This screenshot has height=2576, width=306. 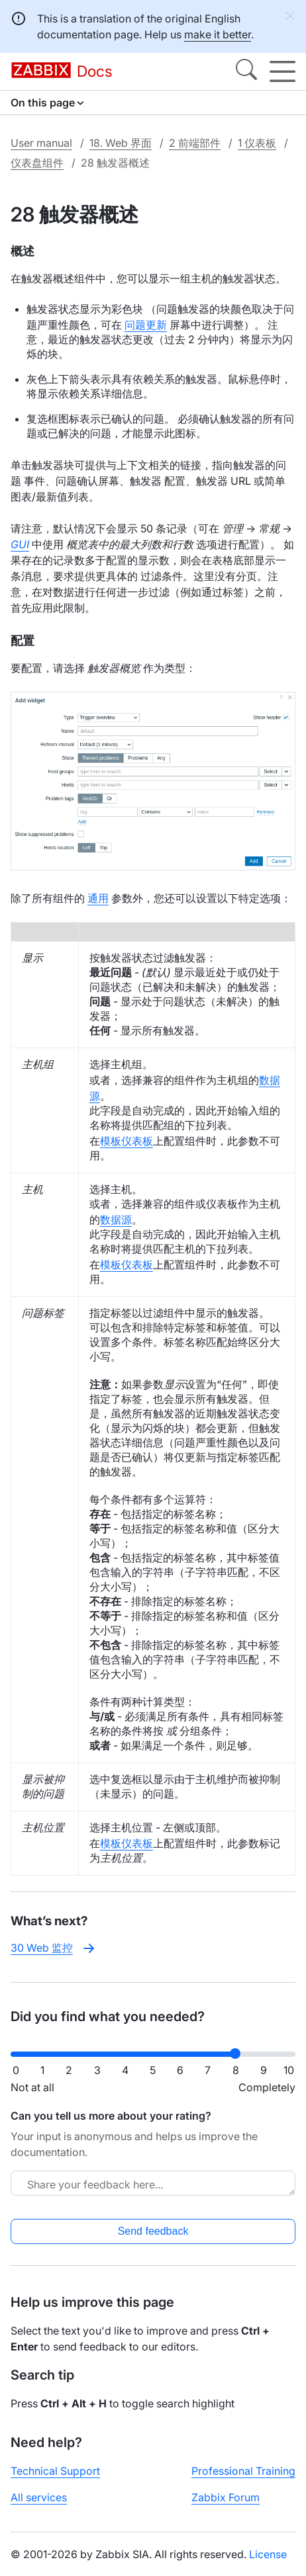 What do you see at coordinates (195, 142) in the screenshot?
I see `2 前端部件` at bounding box center [195, 142].